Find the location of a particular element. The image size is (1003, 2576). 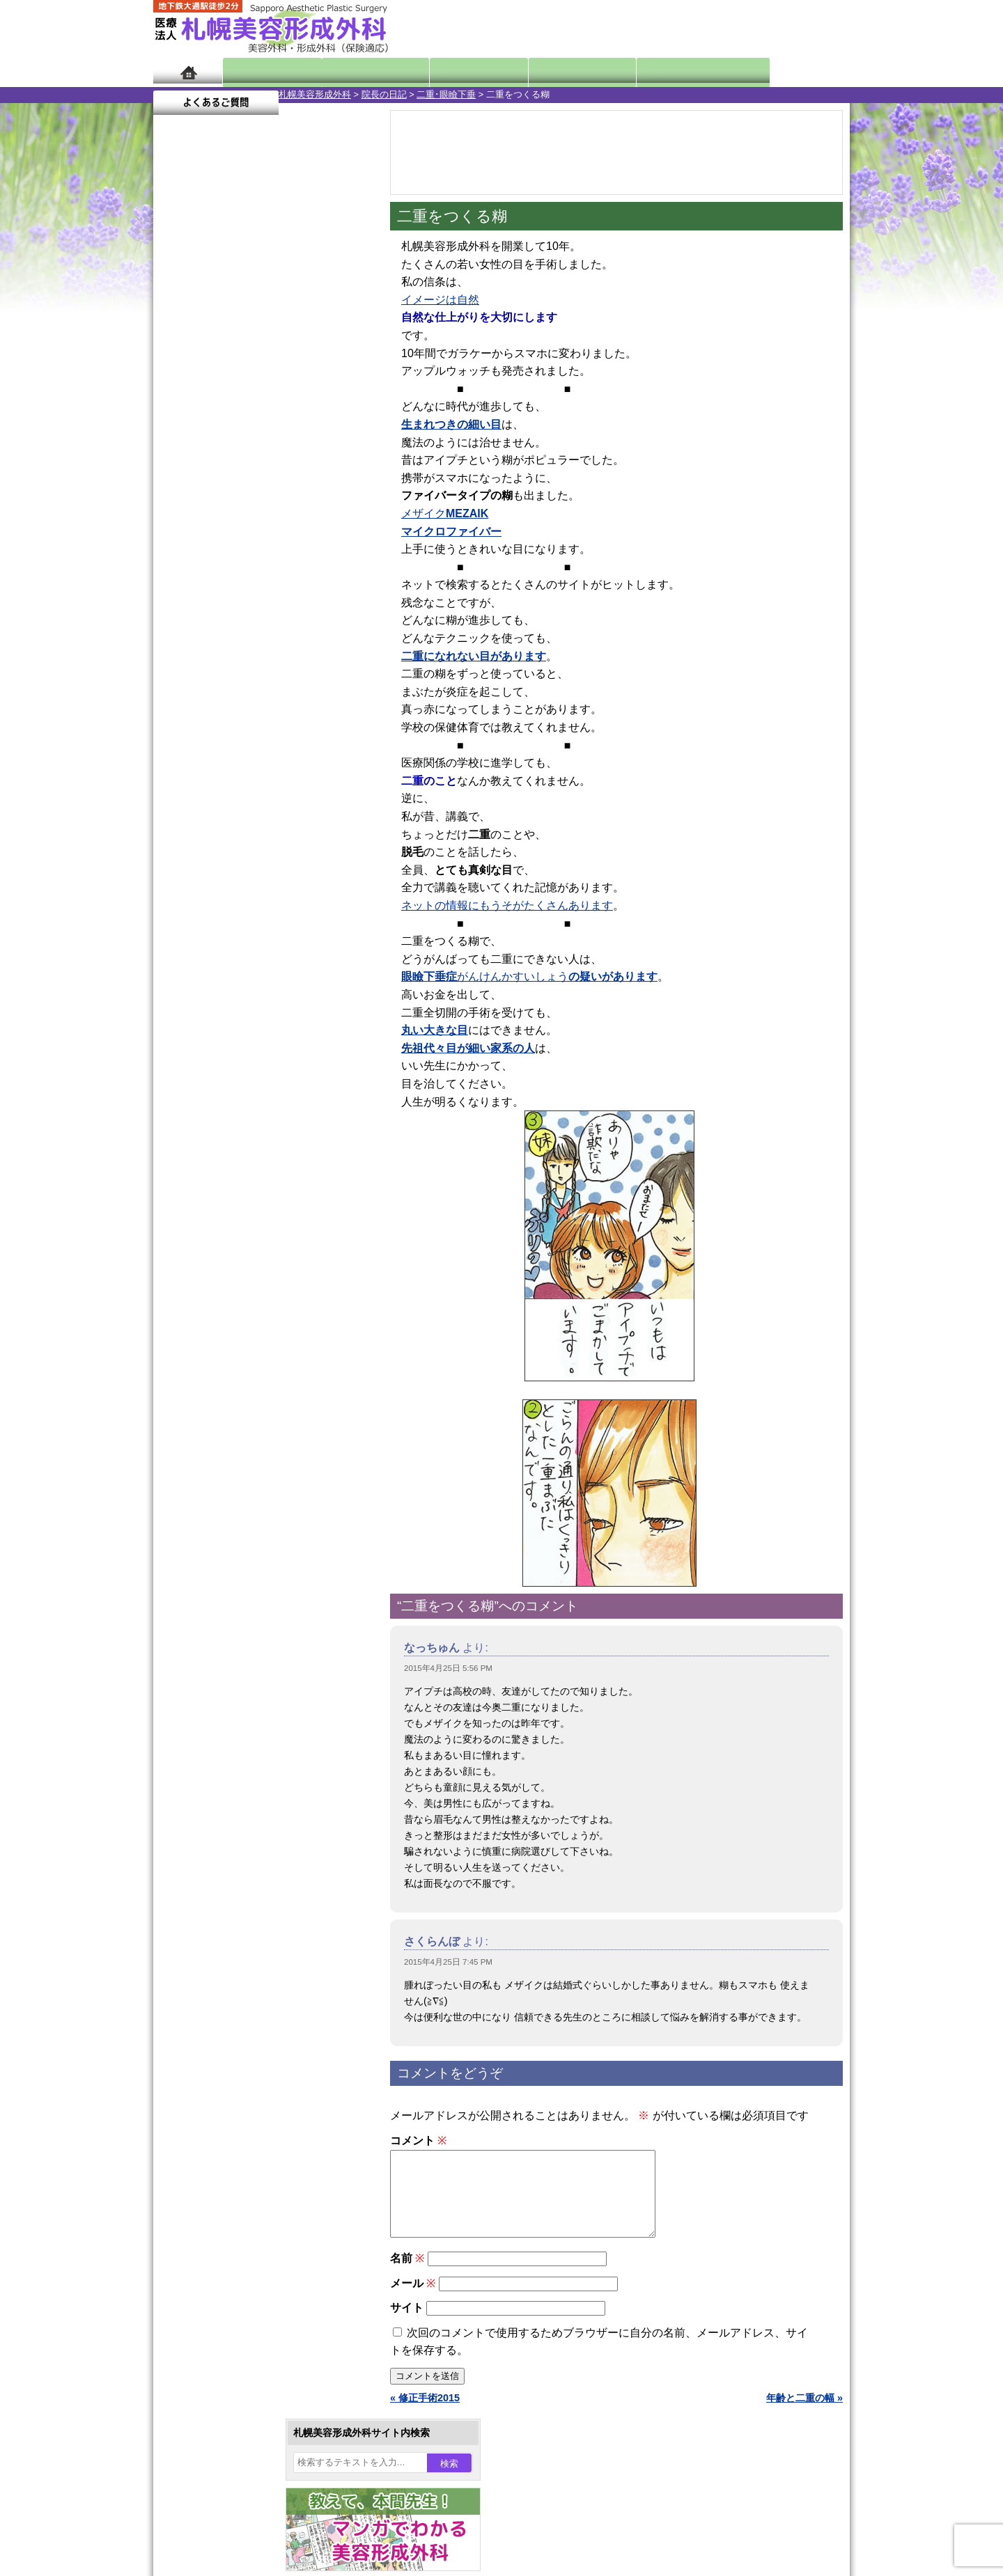

17 [2015年4月17日 に投稿を公開] is located at coordinates (310, 478).